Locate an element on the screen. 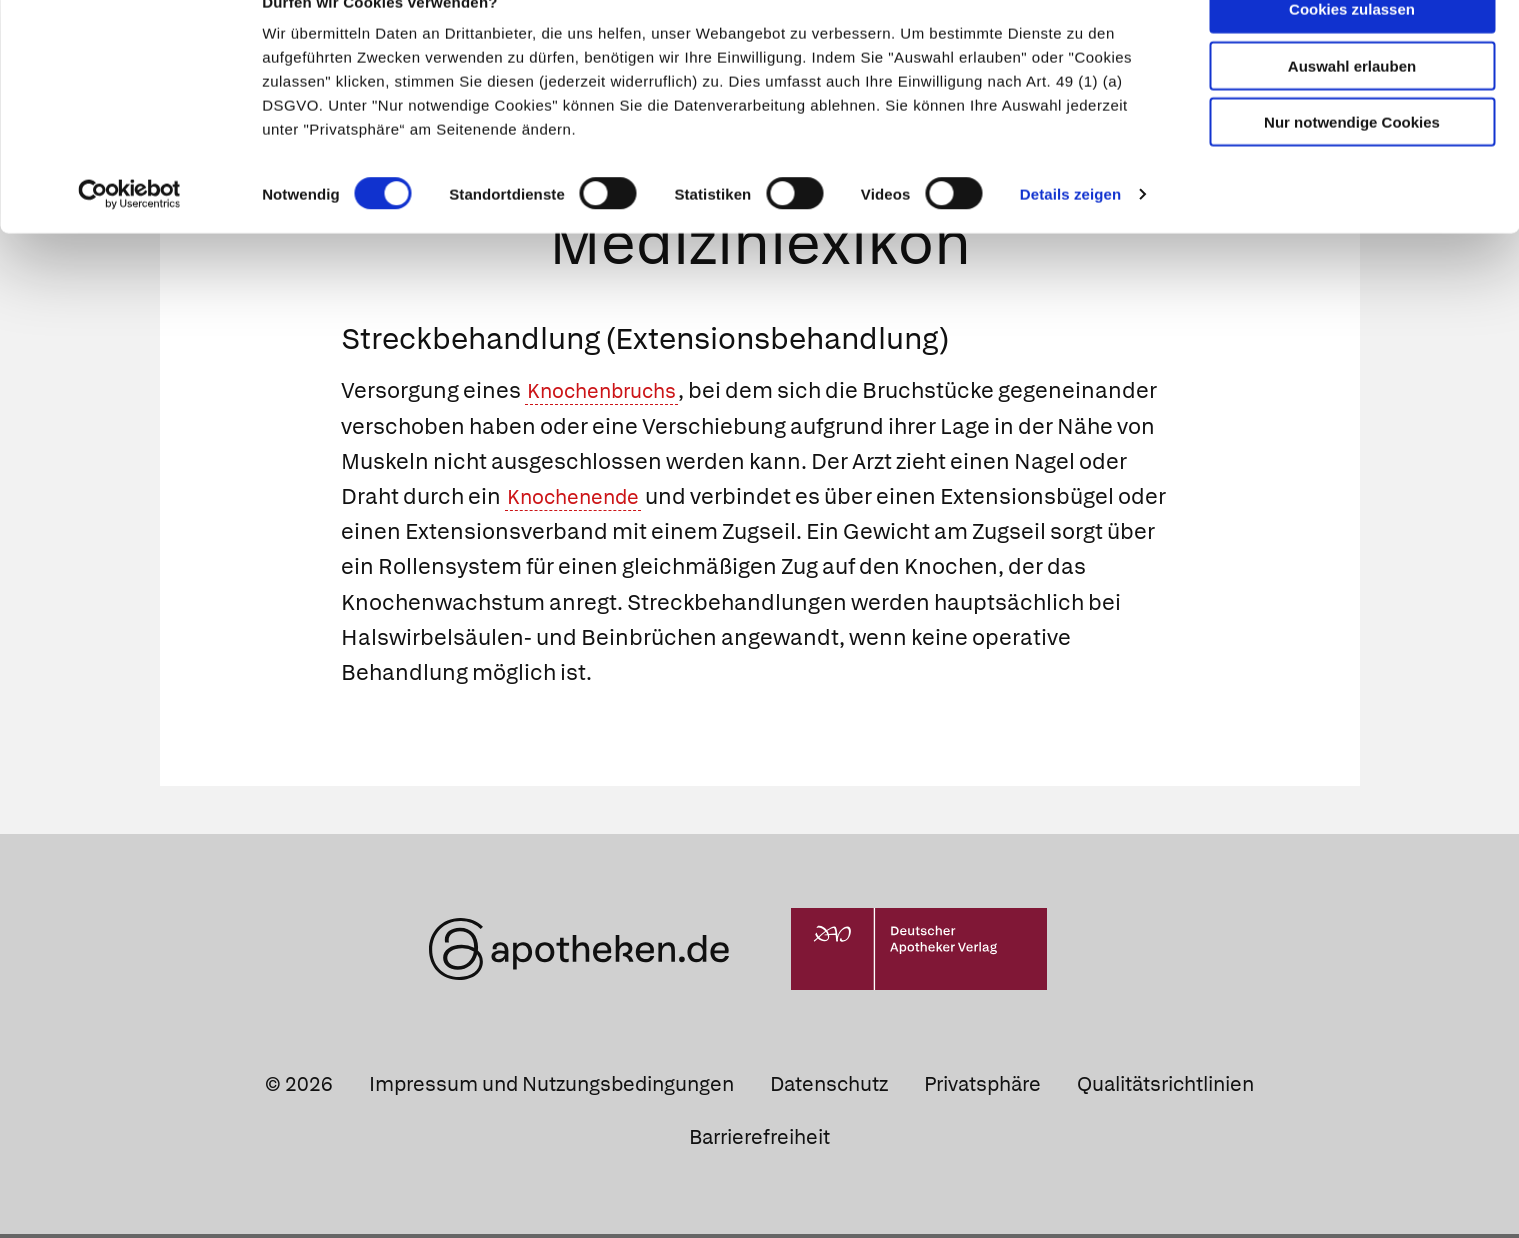  Details zeigen is located at coordinates (1070, 233).